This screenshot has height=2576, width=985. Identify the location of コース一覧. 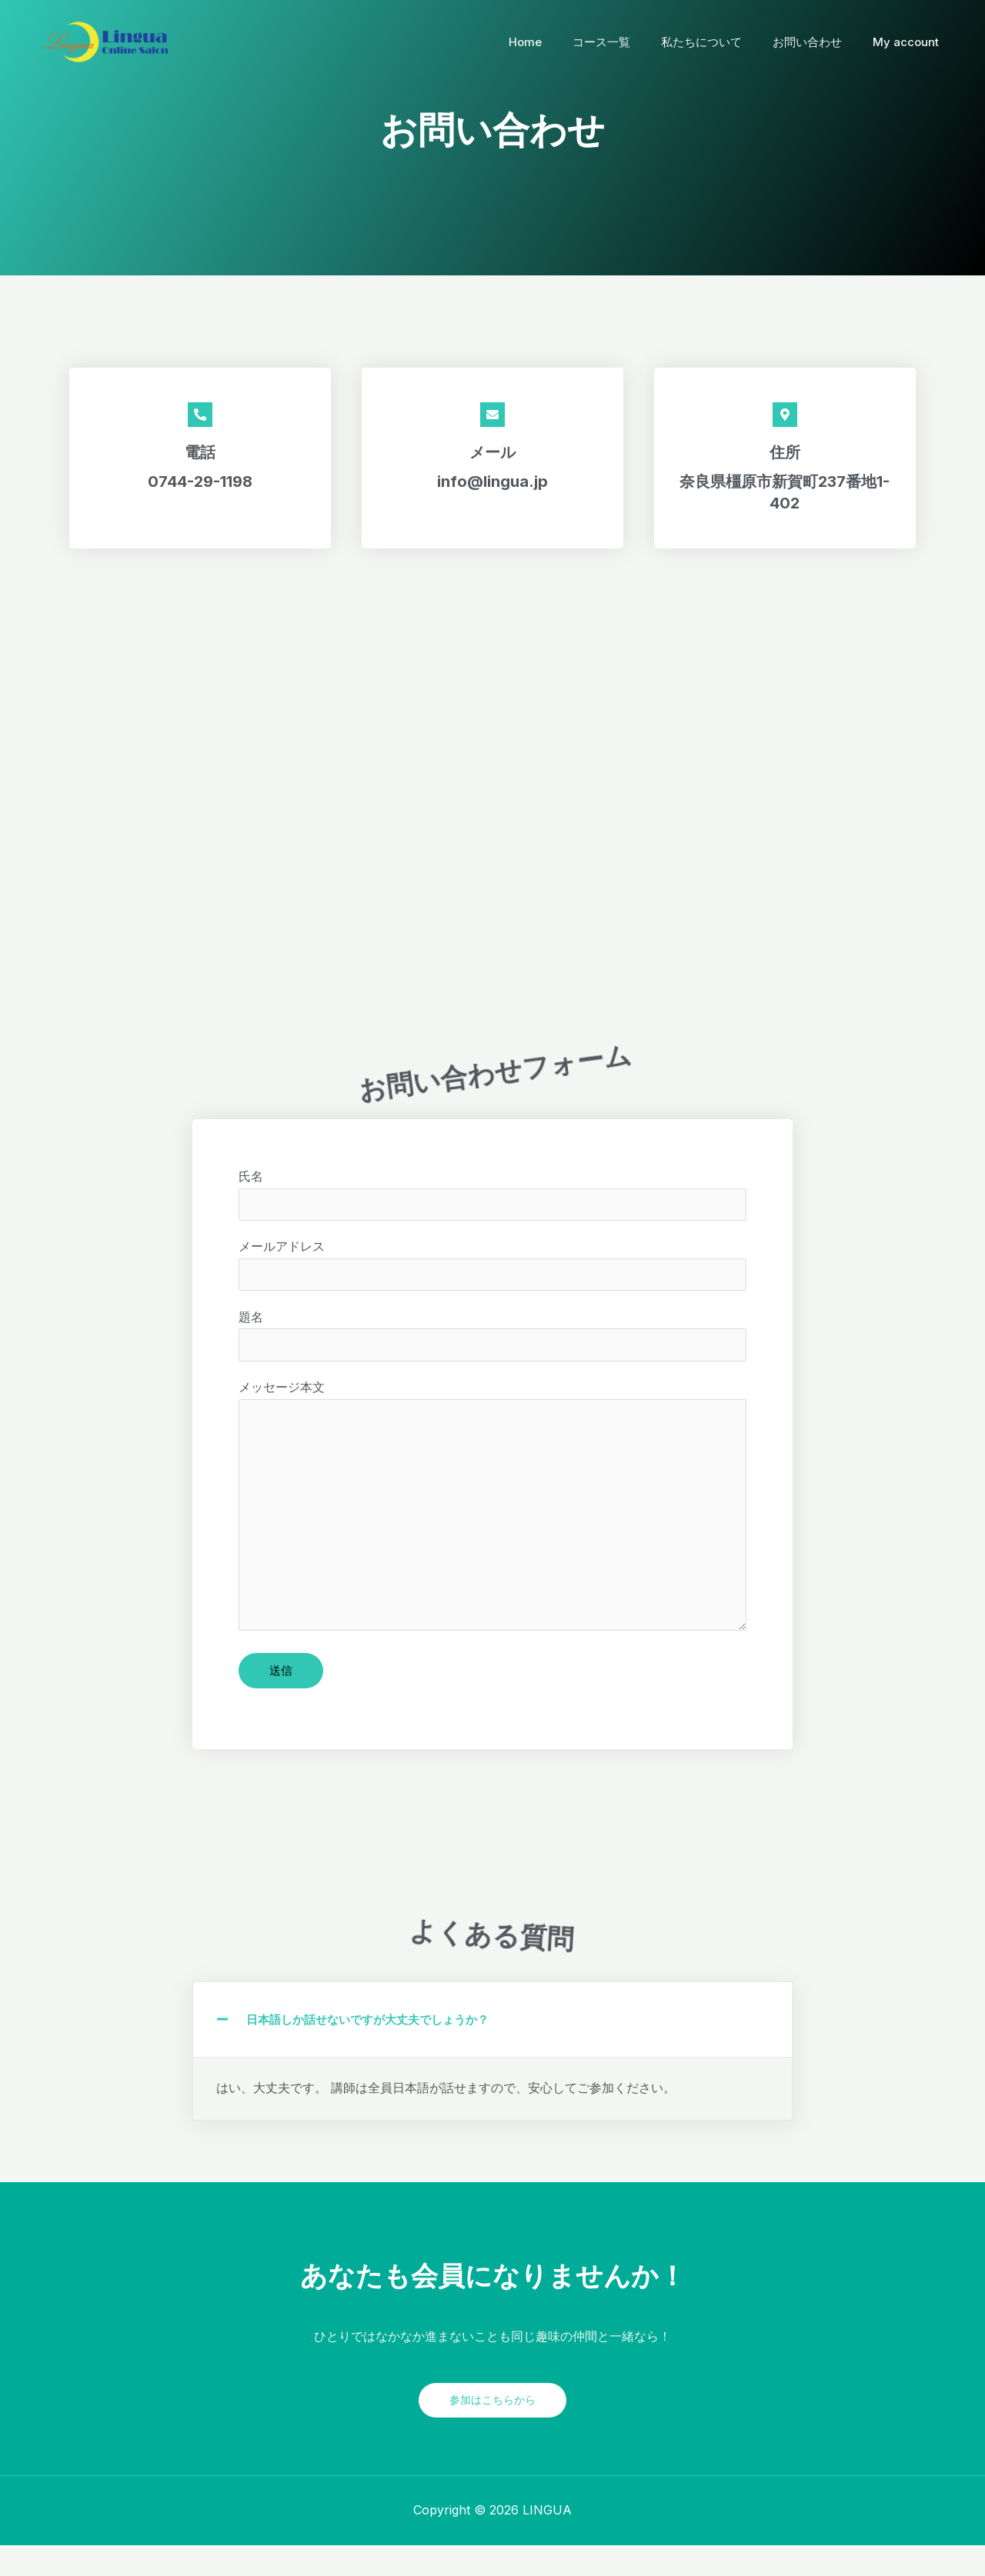
(628, 42).